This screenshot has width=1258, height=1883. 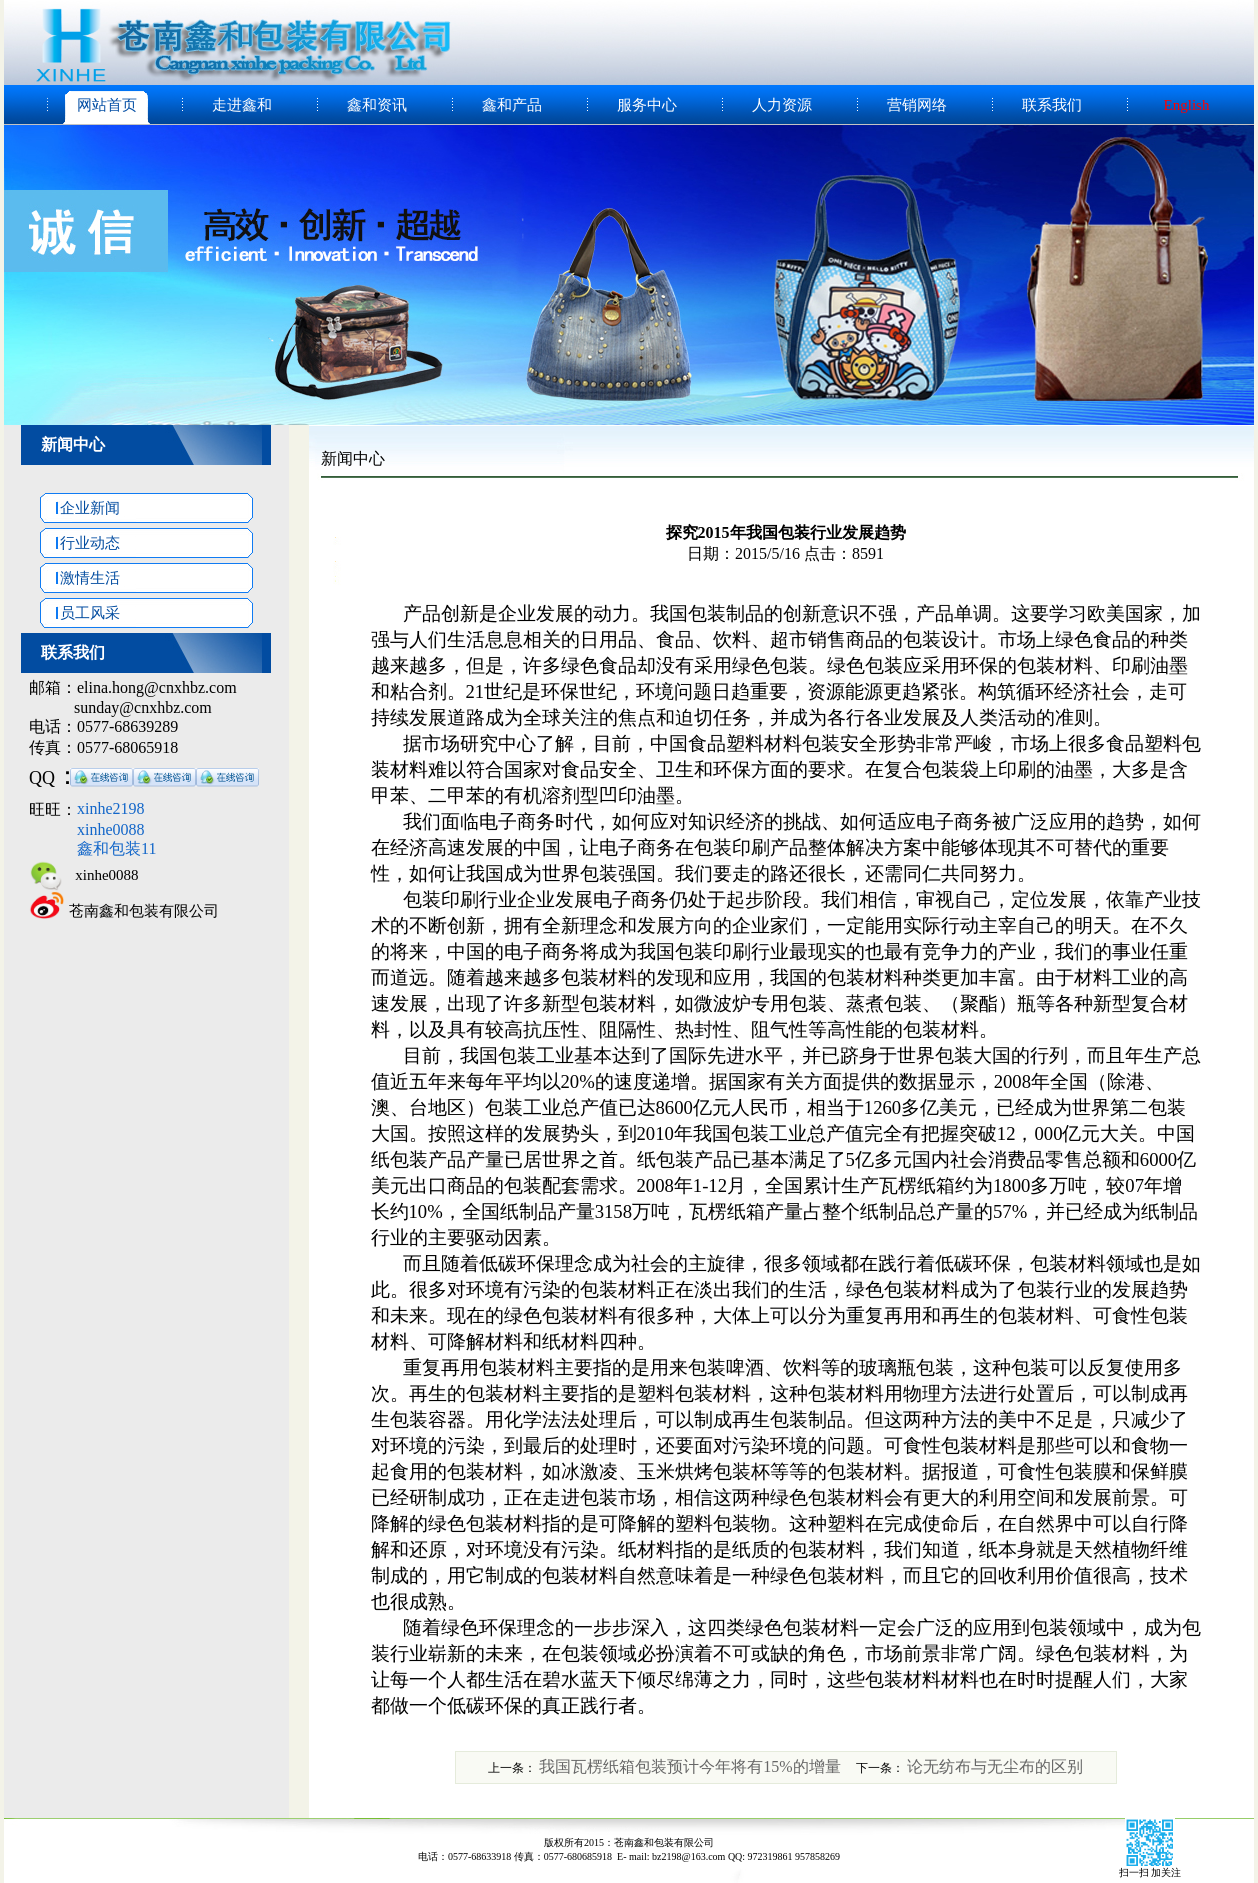 What do you see at coordinates (143, 707) in the screenshot?
I see `sunday@cnxhbz.com` at bounding box center [143, 707].